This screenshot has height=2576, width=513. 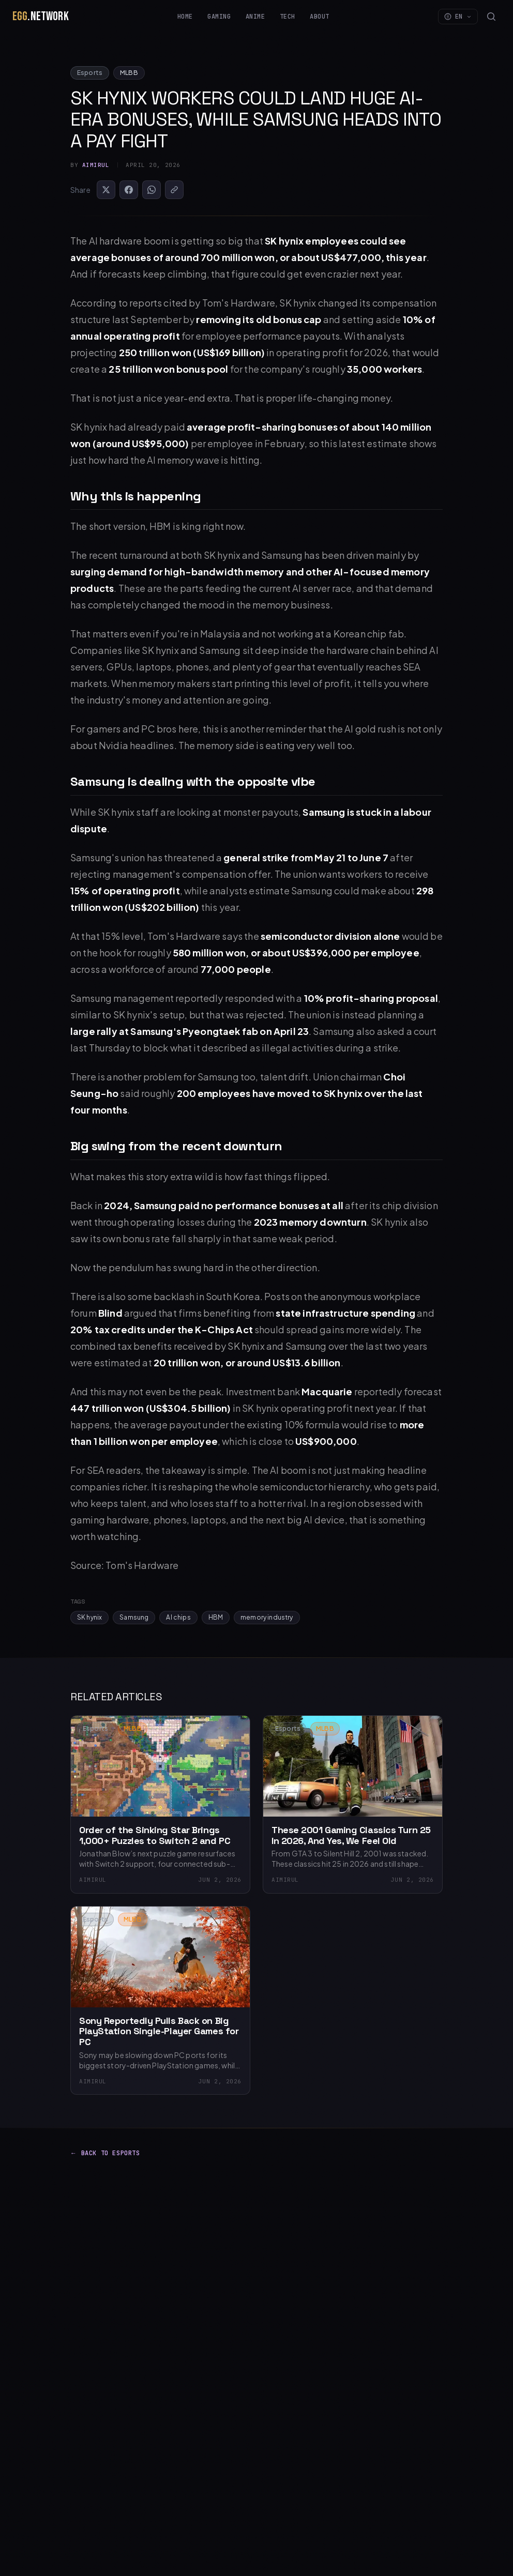 What do you see at coordinates (105, 2153) in the screenshot?
I see `Back to Esports` at bounding box center [105, 2153].